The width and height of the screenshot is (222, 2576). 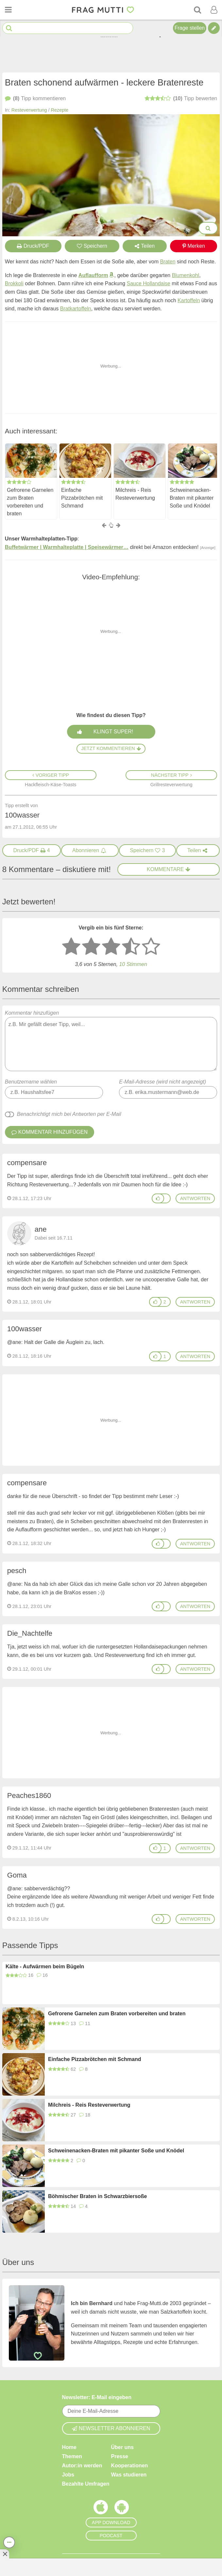 I want to click on ane, so click(x=41, y=1229).